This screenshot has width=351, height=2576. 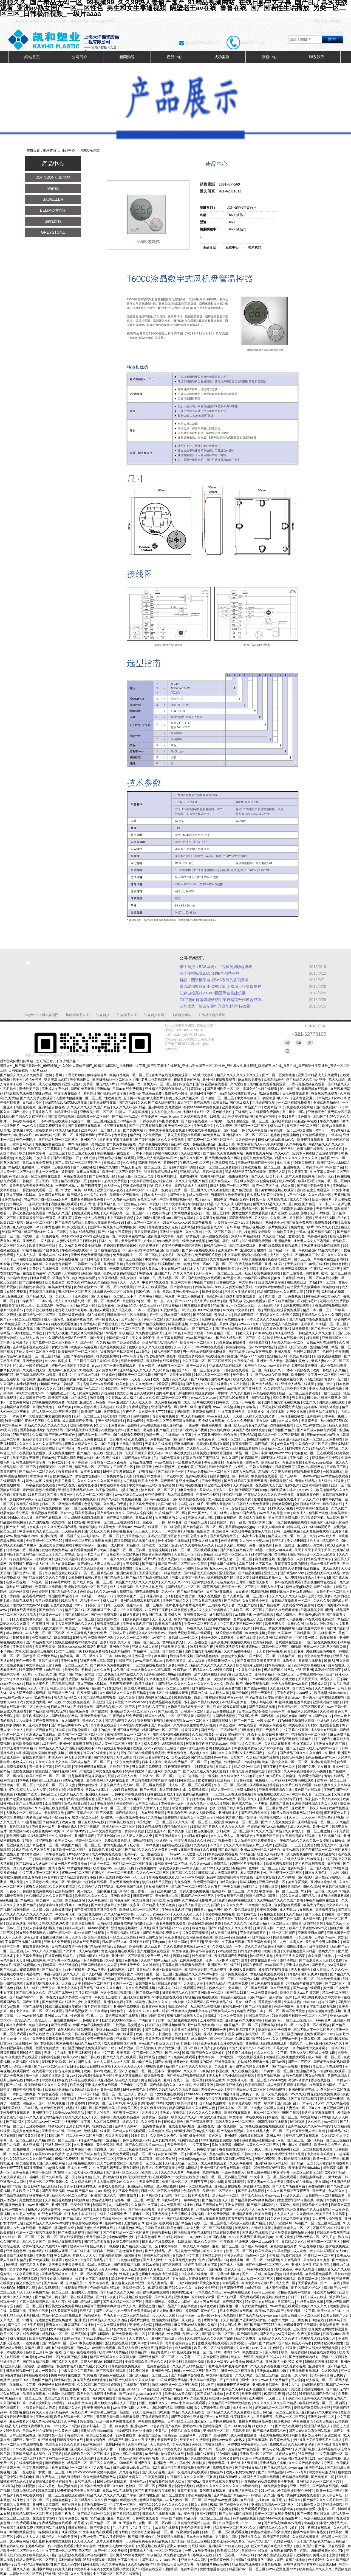 What do you see at coordinates (51, 2057) in the screenshot?
I see `操操操综合网` at bounding box center [51, 2057].